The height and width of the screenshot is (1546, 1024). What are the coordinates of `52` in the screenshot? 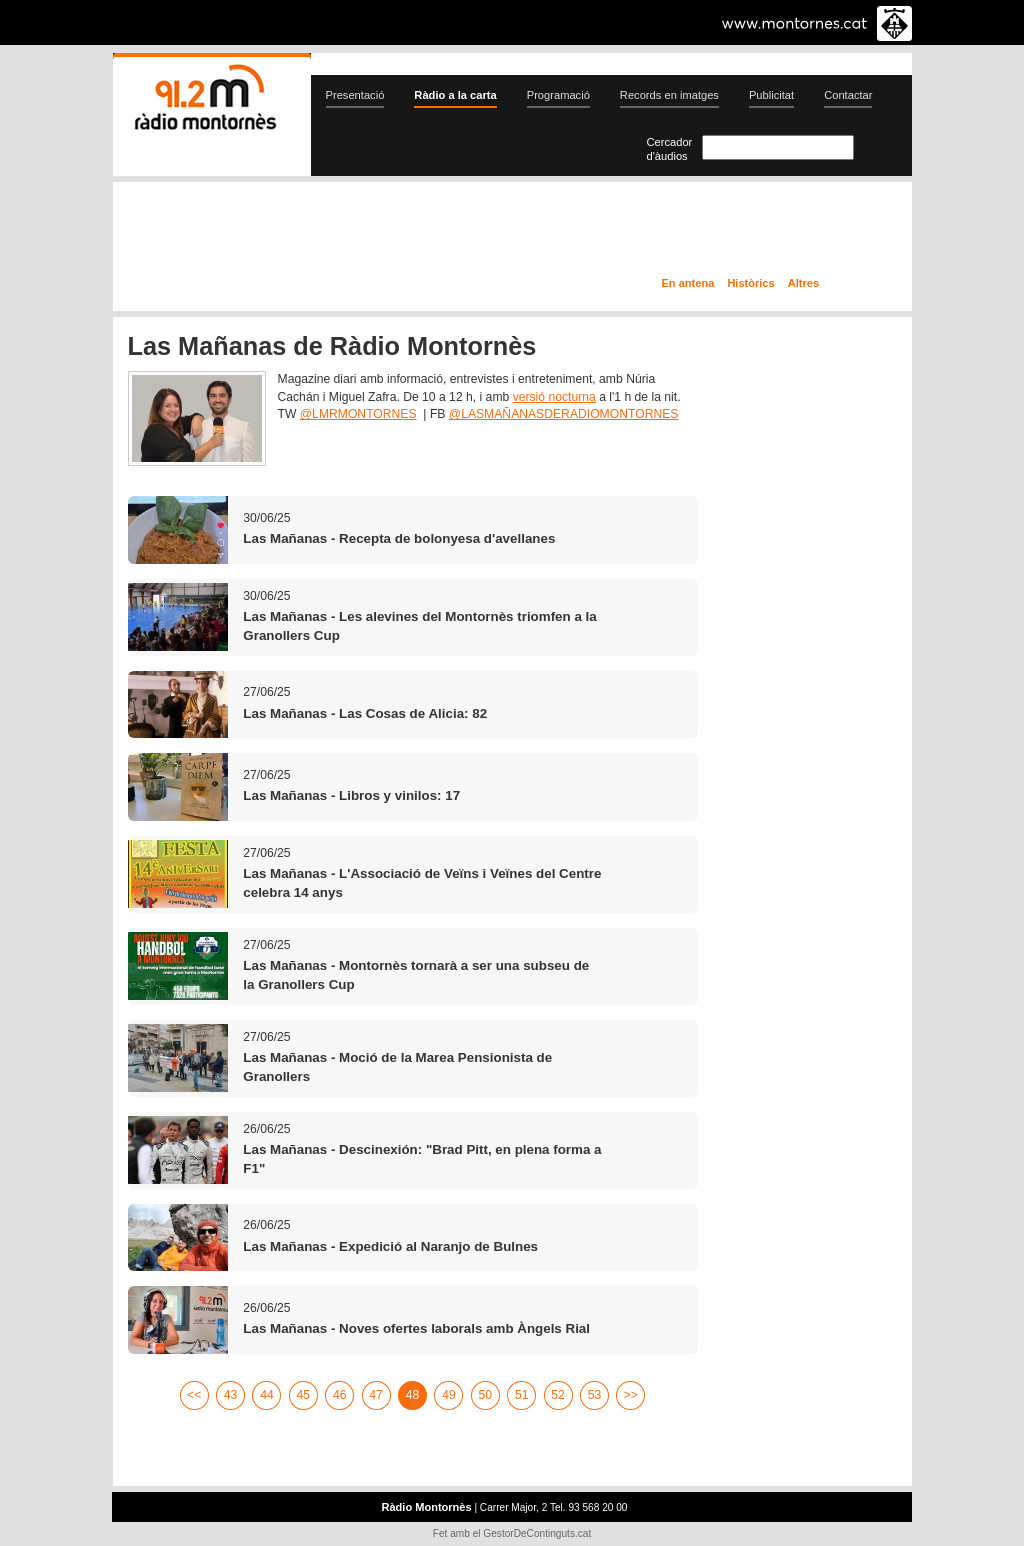 It's located at (558, 1395).